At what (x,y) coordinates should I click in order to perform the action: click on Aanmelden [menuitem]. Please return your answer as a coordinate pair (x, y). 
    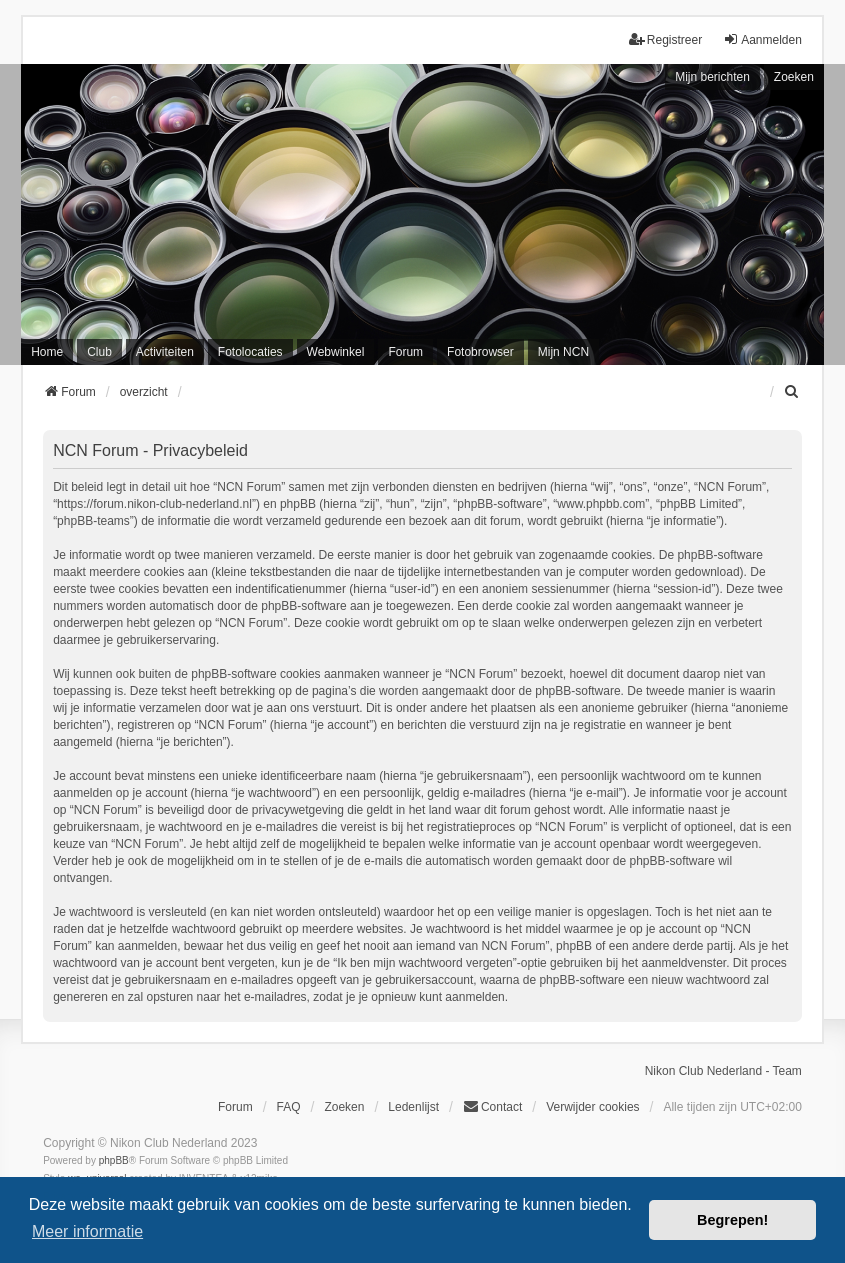
    Looking at the image, I should click on (762, 39).